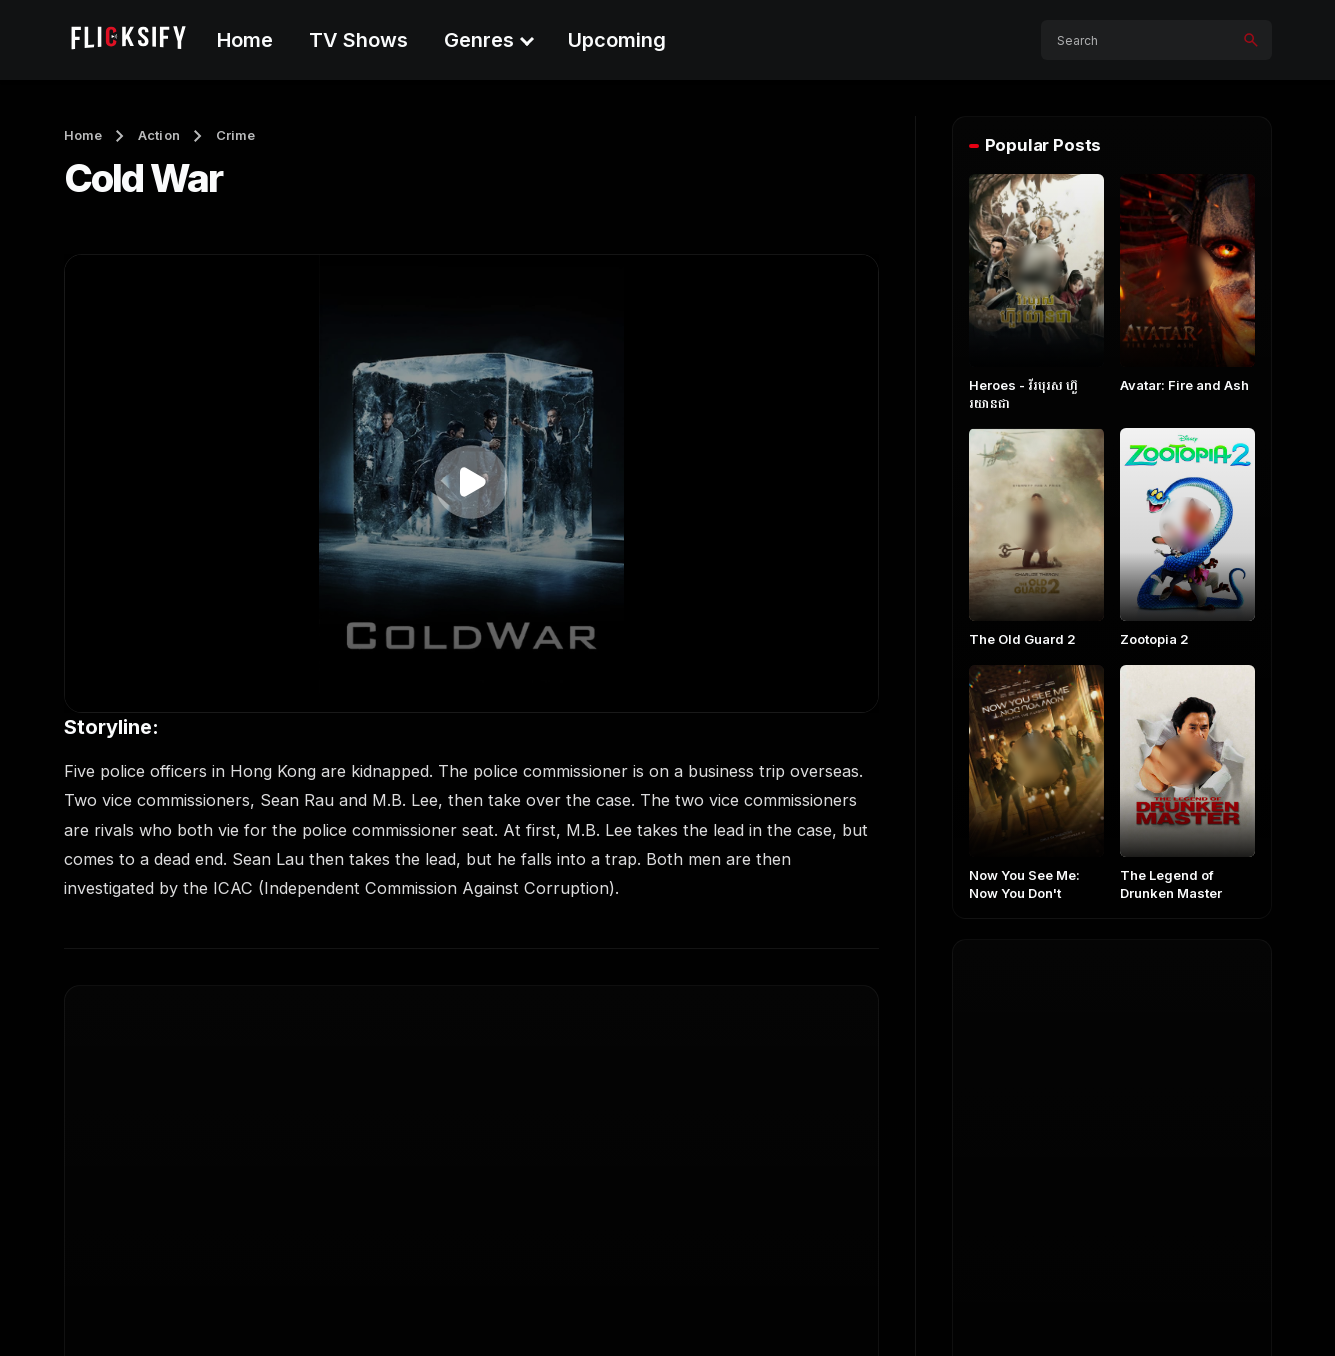  I want to click on Indonesia, so click(1021, 1130).